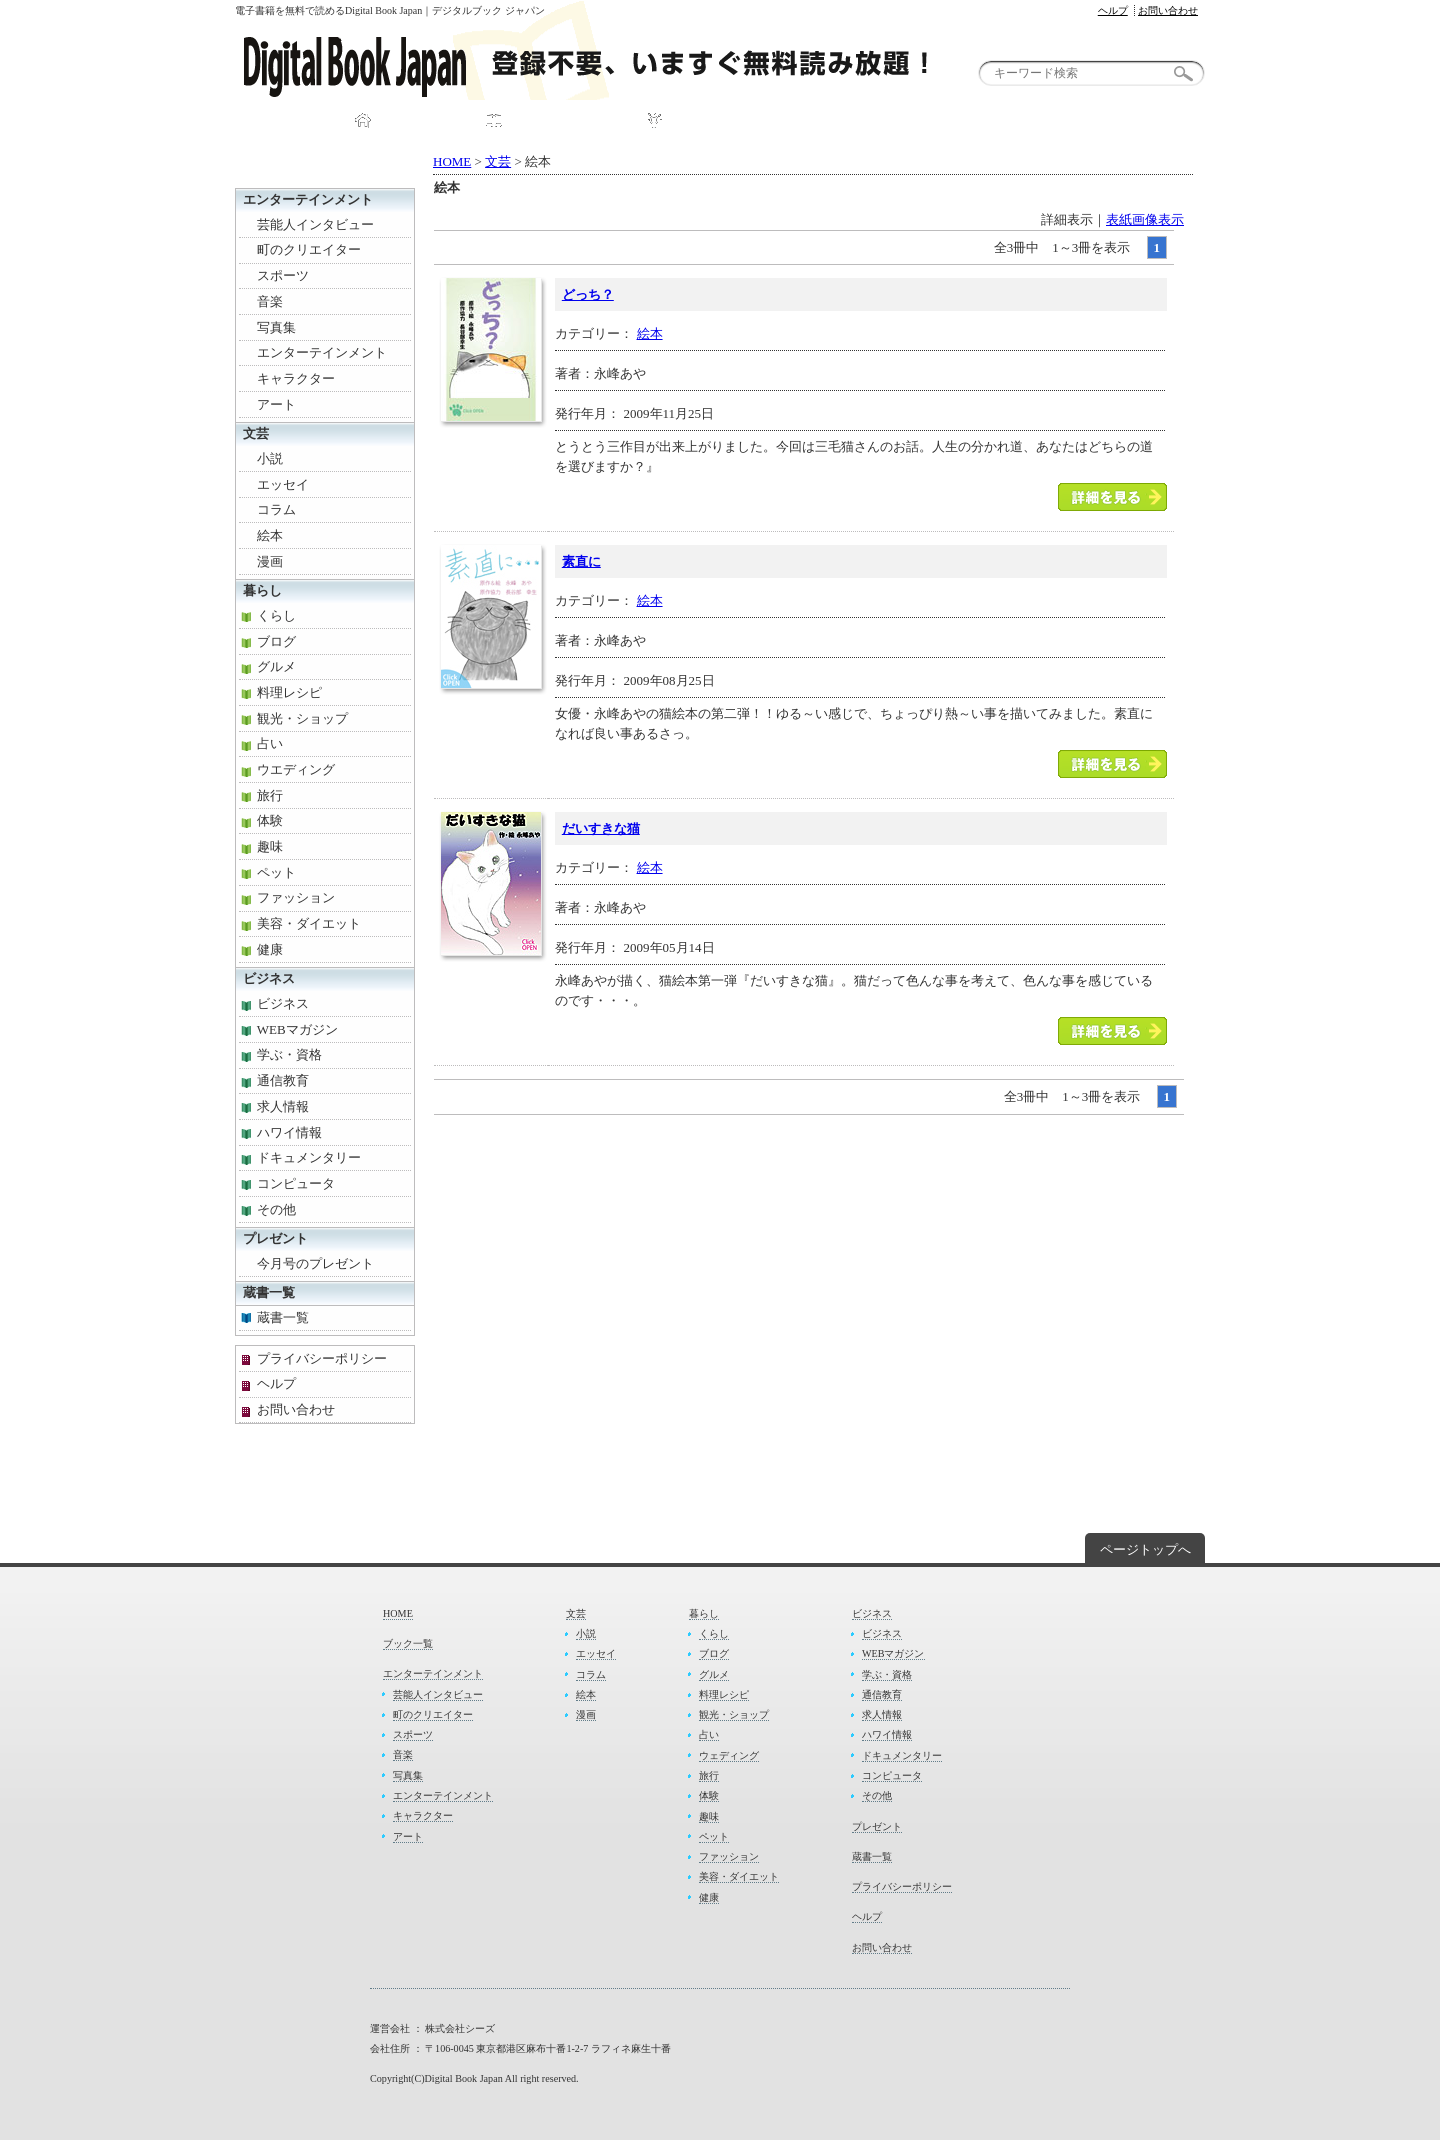 This screenshot has width=1440, height=2140. What do you see at coordinates (270, 846) in the screenshot?
I see `趣味` at bounding box center [270, 846].